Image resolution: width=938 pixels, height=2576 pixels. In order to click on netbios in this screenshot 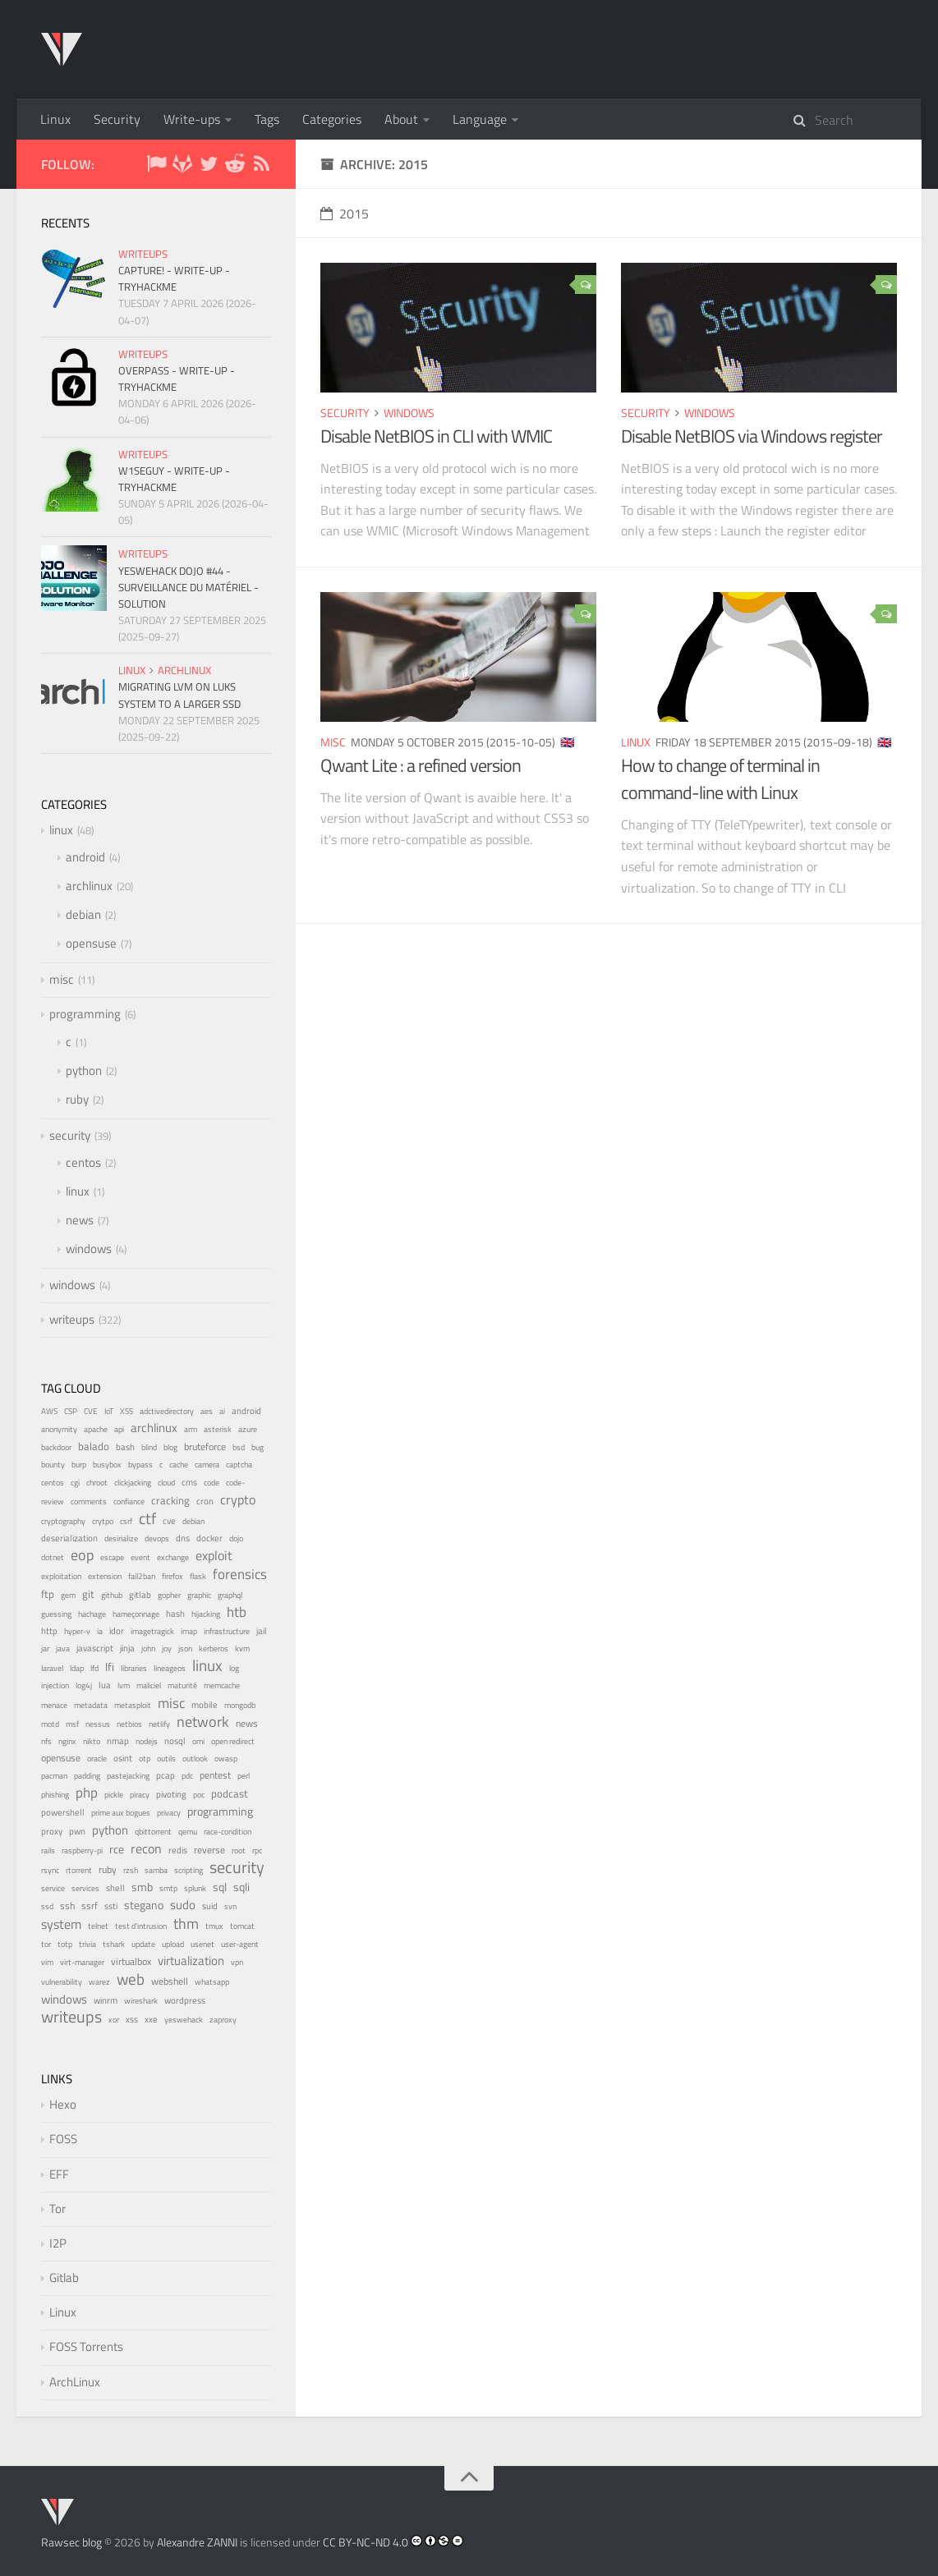, I will do `click(129, 1723)`.